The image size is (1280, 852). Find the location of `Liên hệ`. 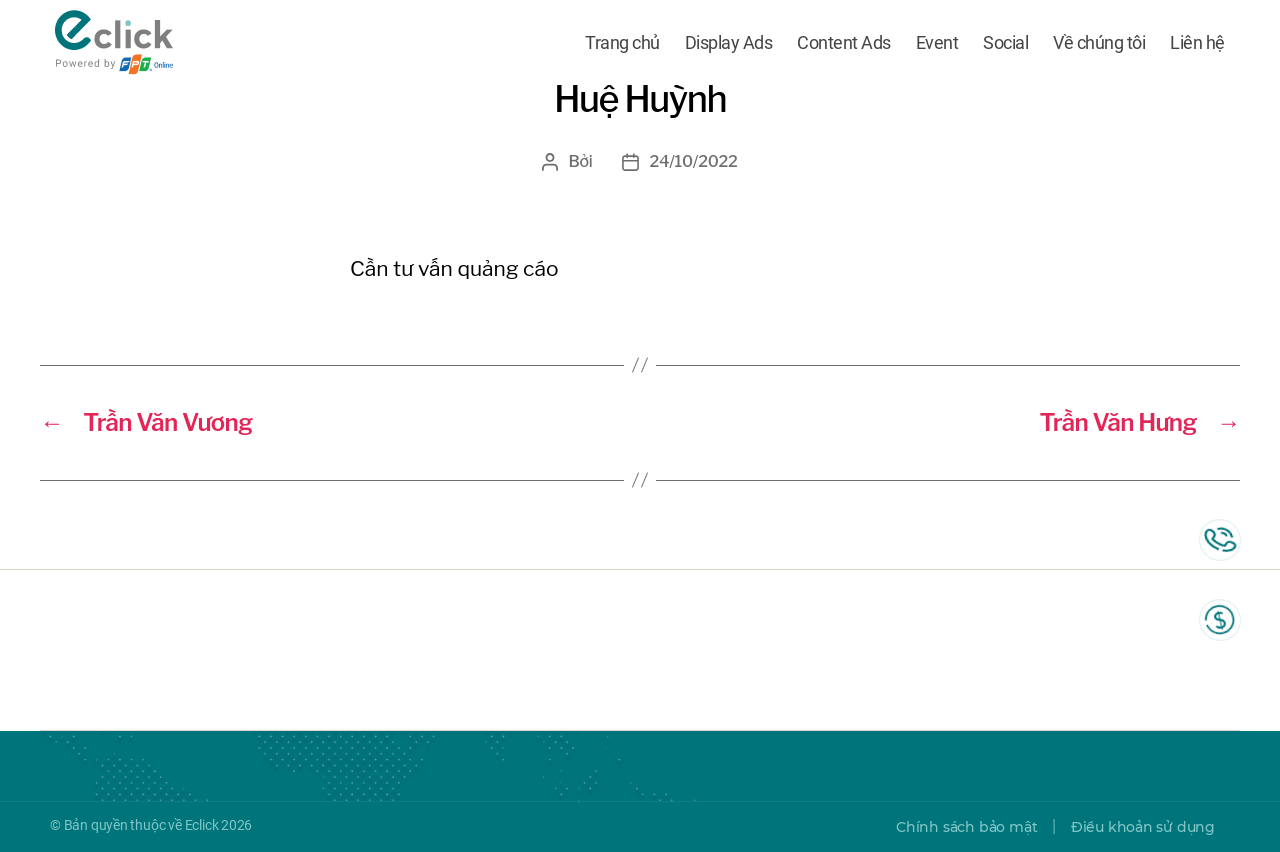

Liên hệ is located at coordinates (1197, 42).